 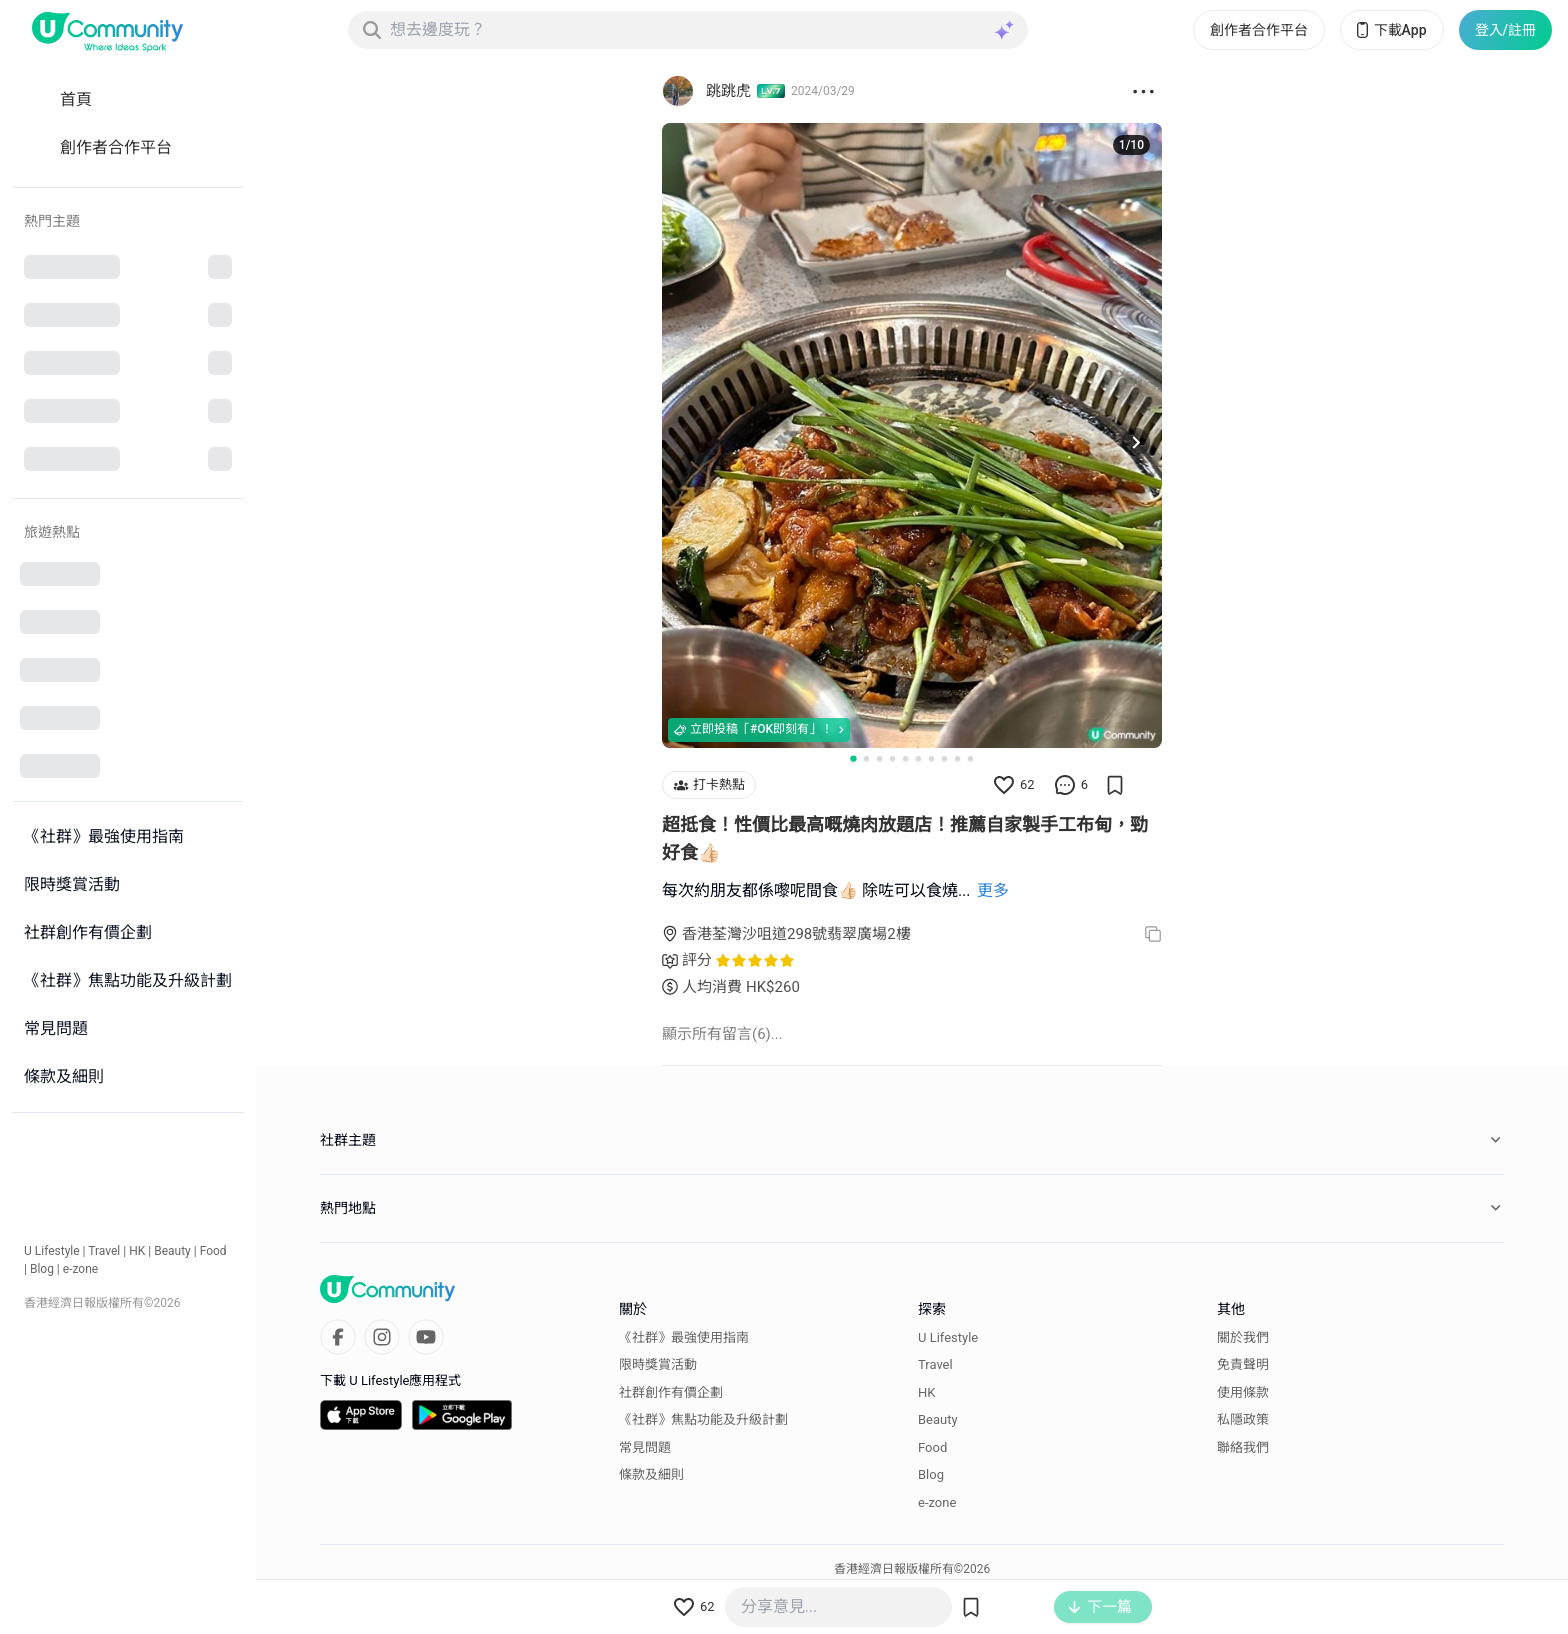 What do you see at coordinates (684, 1337) in the screenshot?
I see `《社群》最強使用指南` at bounding box center [684, 1337].